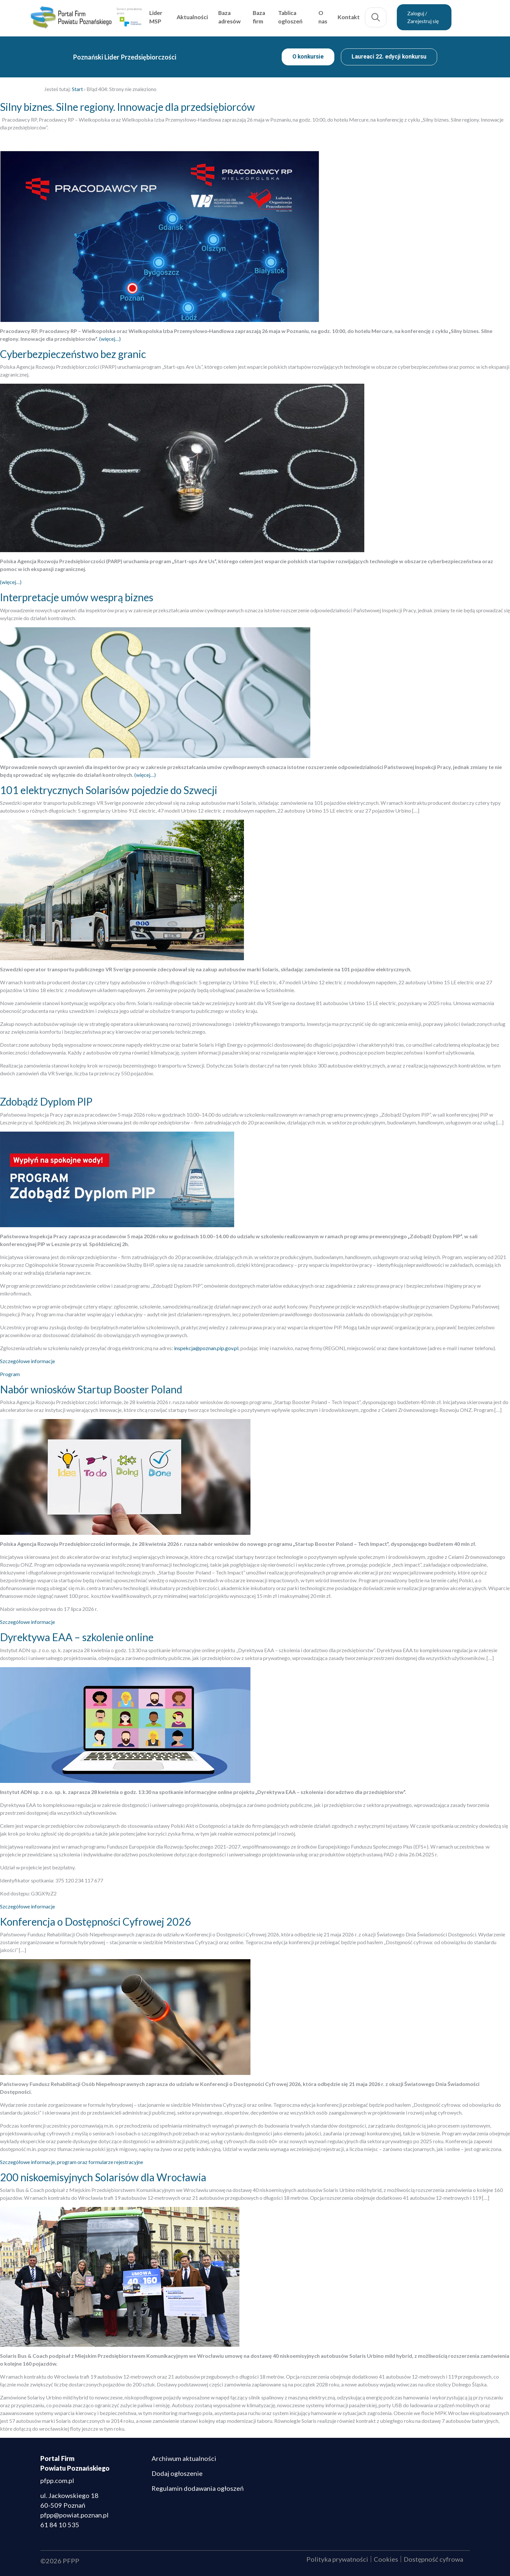  What do you see at coordinates (171, 17) in the screenshot?
I see `Lider MSP` at bounding box center [171, 17].